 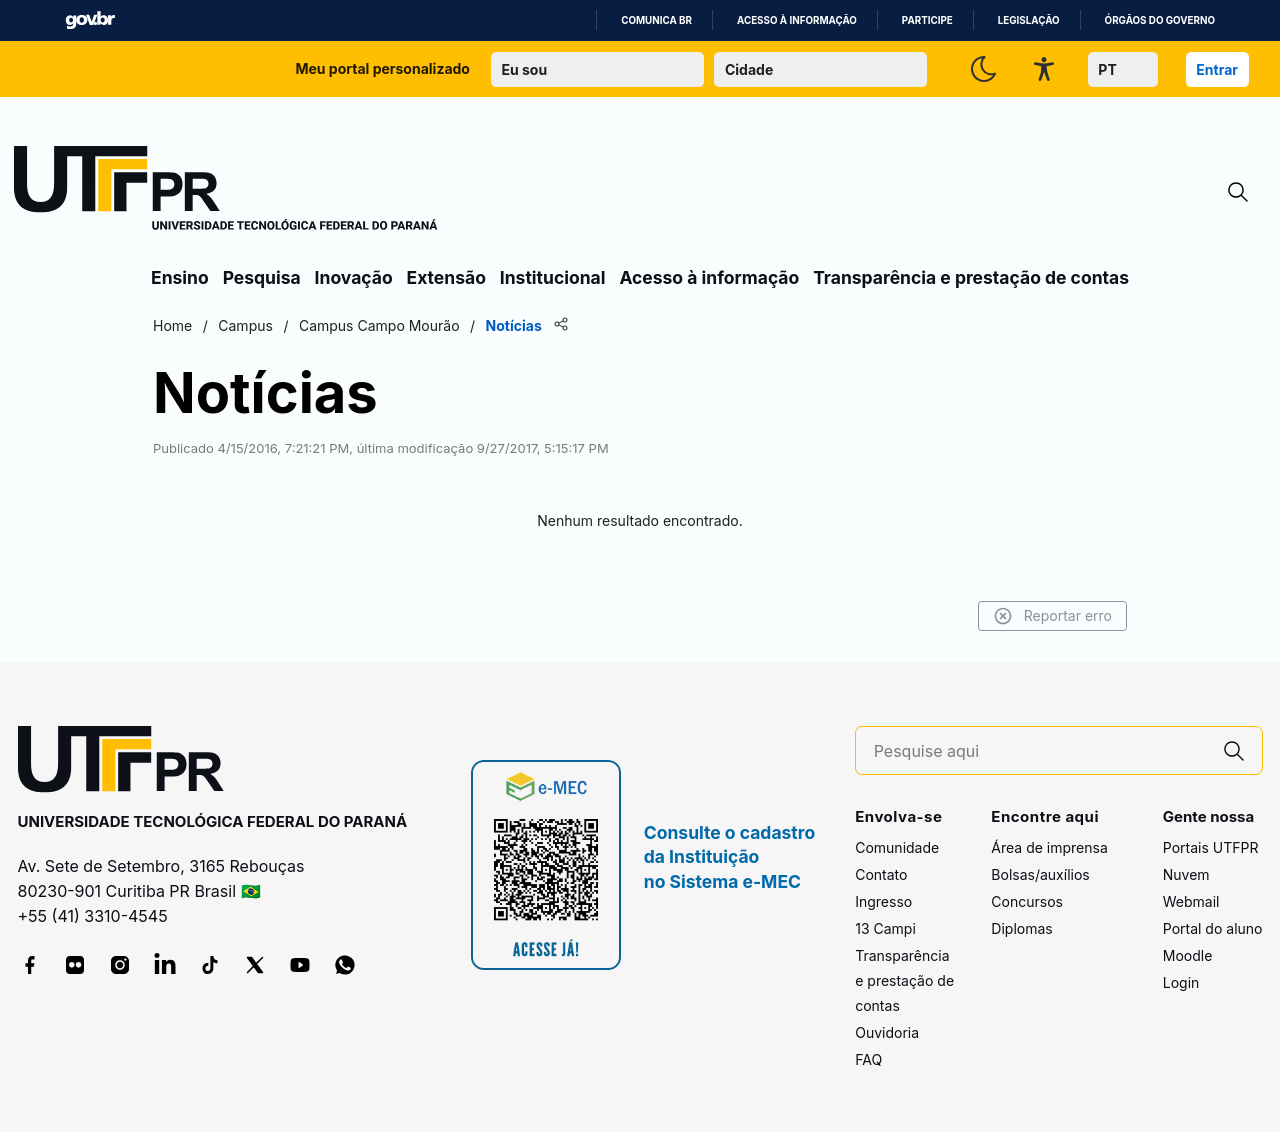 I want to click on Entrar, so click(x=1217, y=69).